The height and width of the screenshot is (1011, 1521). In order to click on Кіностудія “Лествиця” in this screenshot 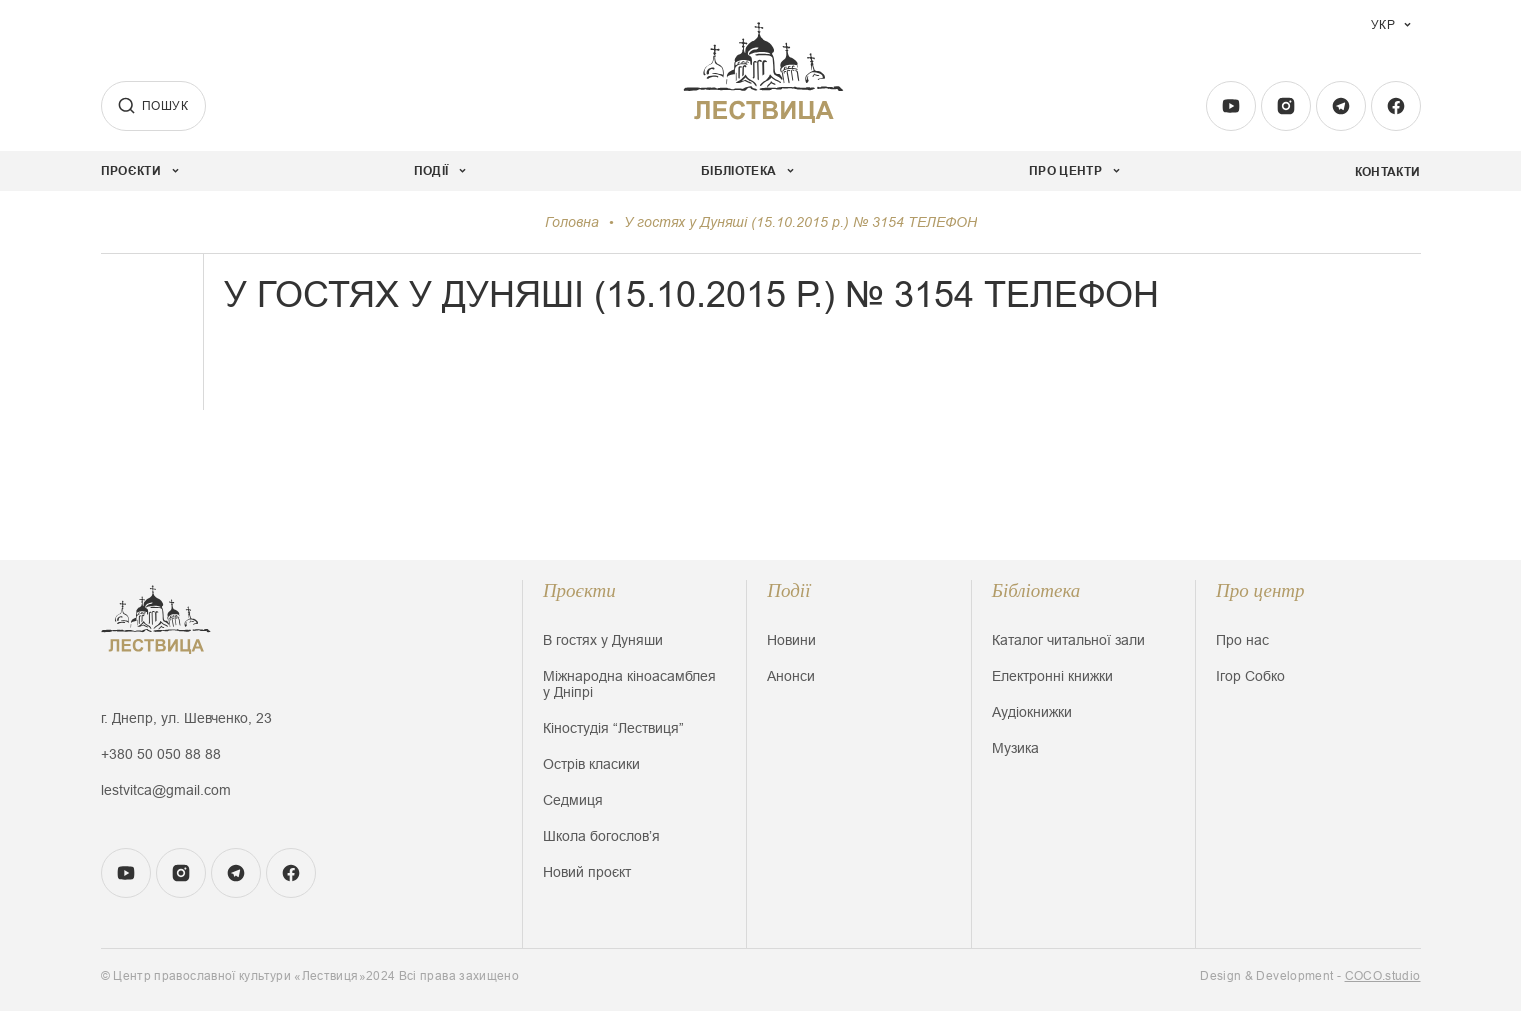, I will do `click(613, 728)`.